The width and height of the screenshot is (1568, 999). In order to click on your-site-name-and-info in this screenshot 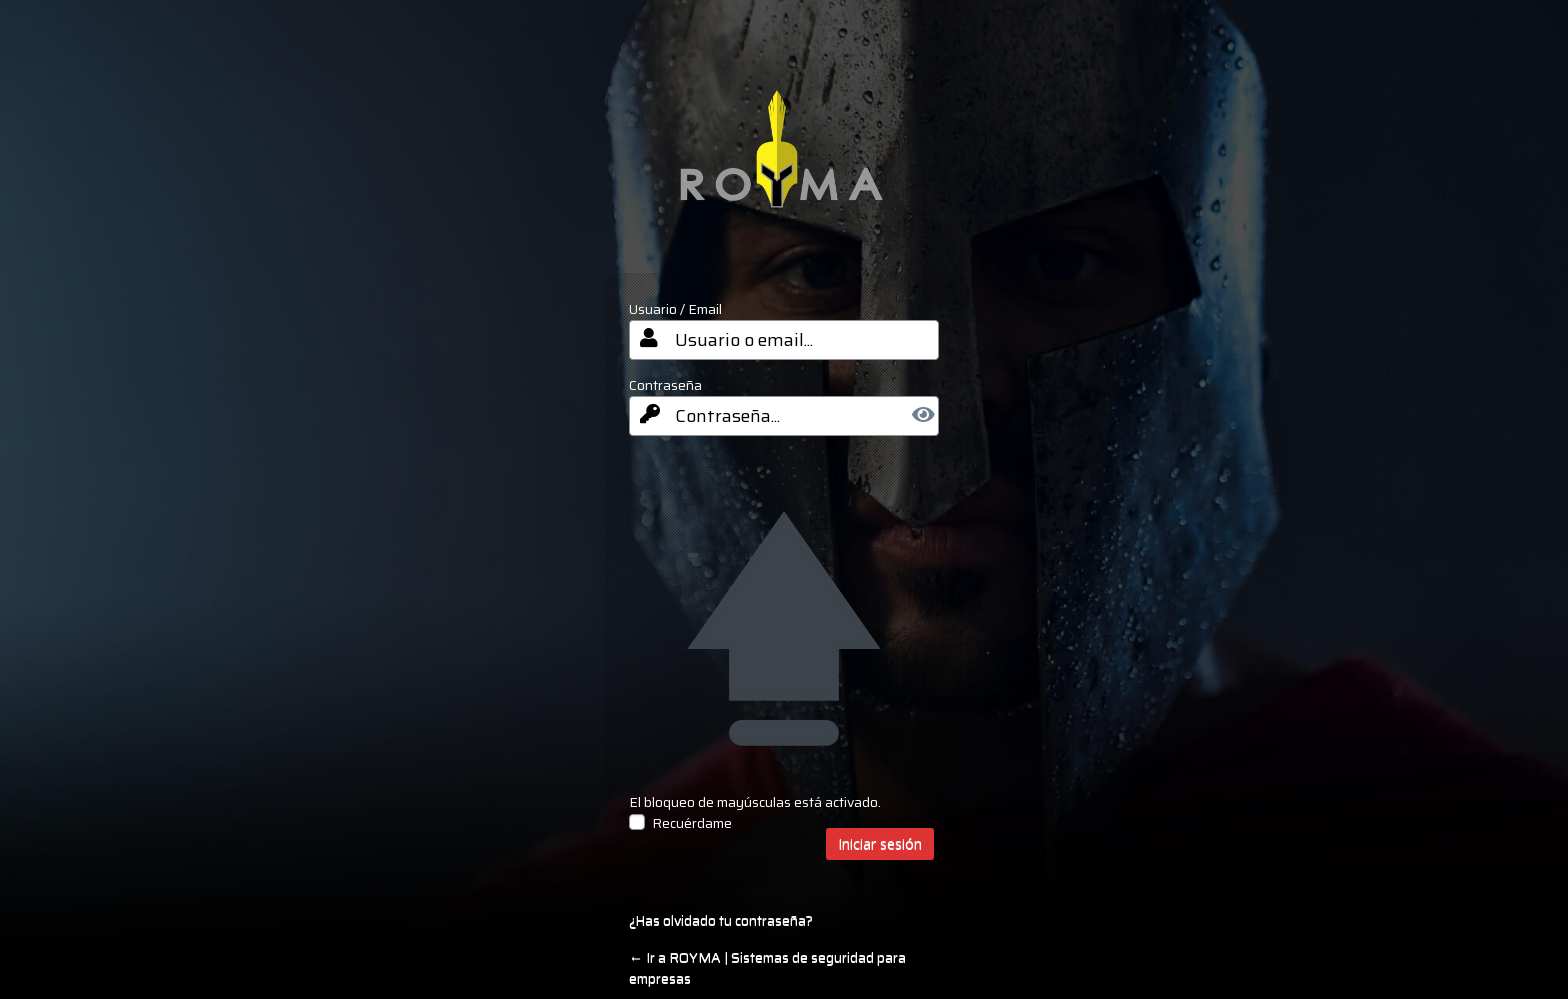, I will do `click(784, 163)`.